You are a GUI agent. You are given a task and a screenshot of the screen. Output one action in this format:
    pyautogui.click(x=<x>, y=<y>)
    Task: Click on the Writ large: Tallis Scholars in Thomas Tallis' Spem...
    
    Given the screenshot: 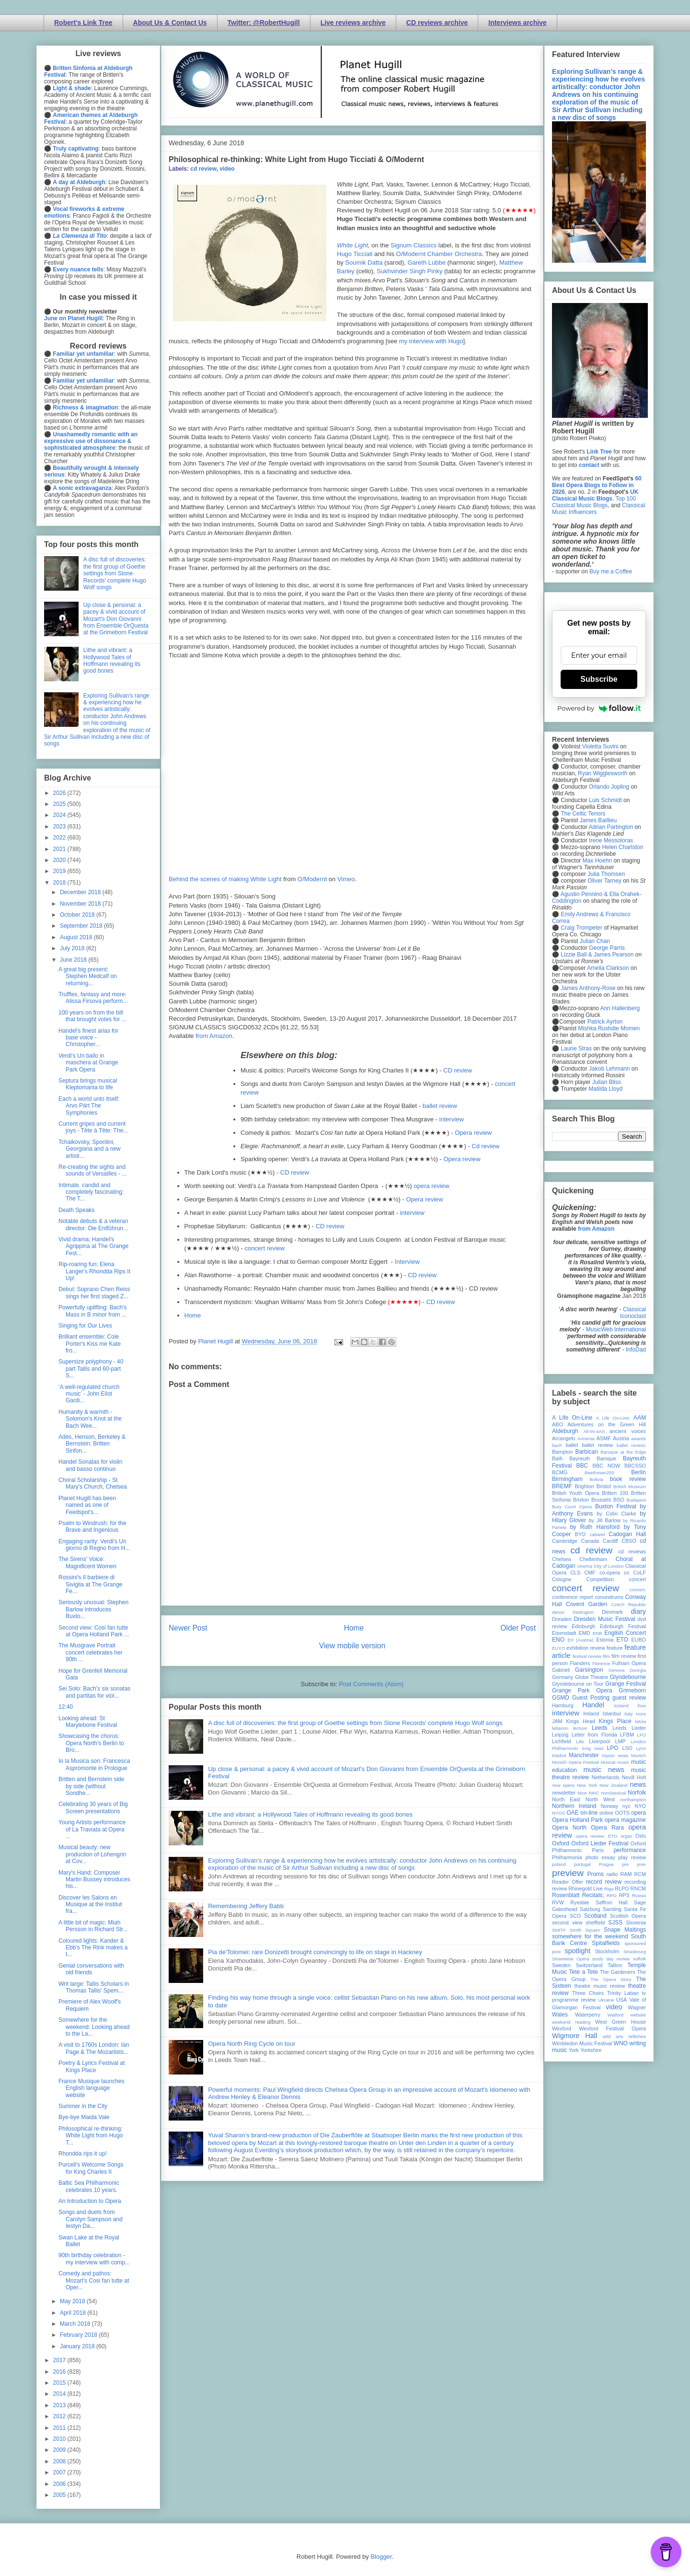 What is the action you would take?
    pyautogui.click(x=93, y=1987)
    